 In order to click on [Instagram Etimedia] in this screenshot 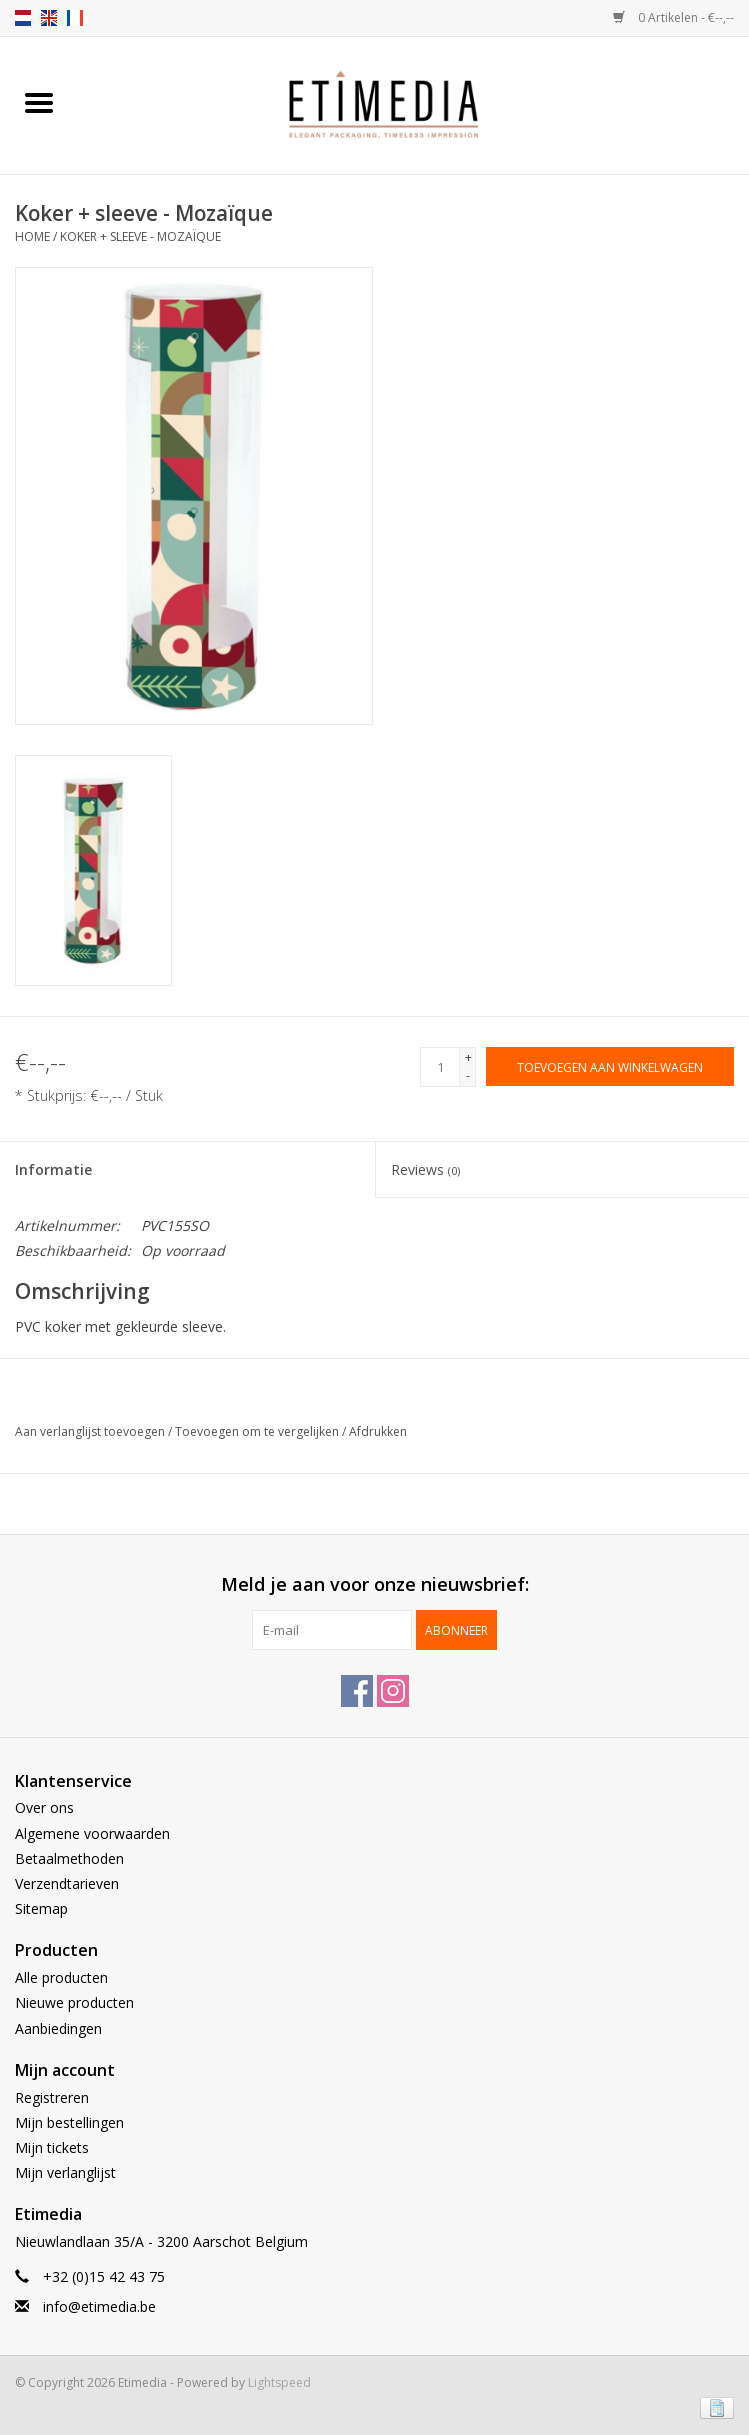, I will do `click(393, 1691)`.